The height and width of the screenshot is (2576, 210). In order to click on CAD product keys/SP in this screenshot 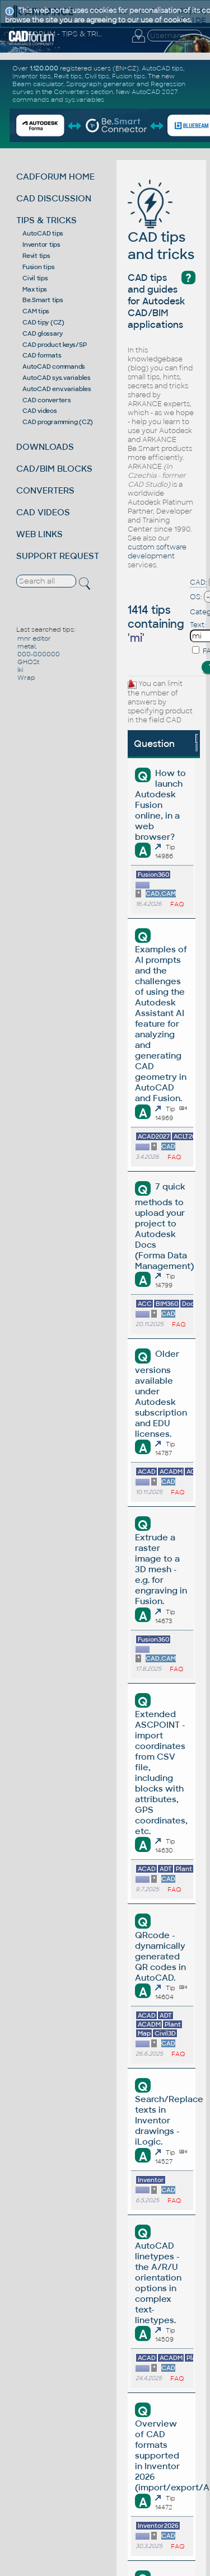, I will do `click(54, 345)`.